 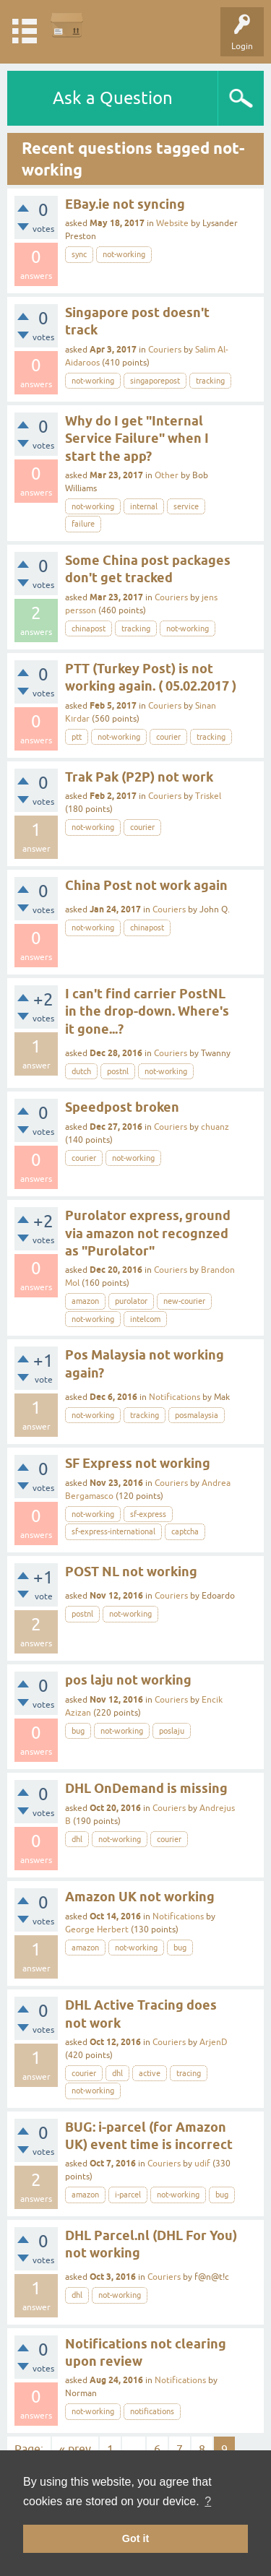 What do you see at coordinates (128, 1679) in the screenshot?
I see `pos laju not working` at bounding box center [128, 1679].